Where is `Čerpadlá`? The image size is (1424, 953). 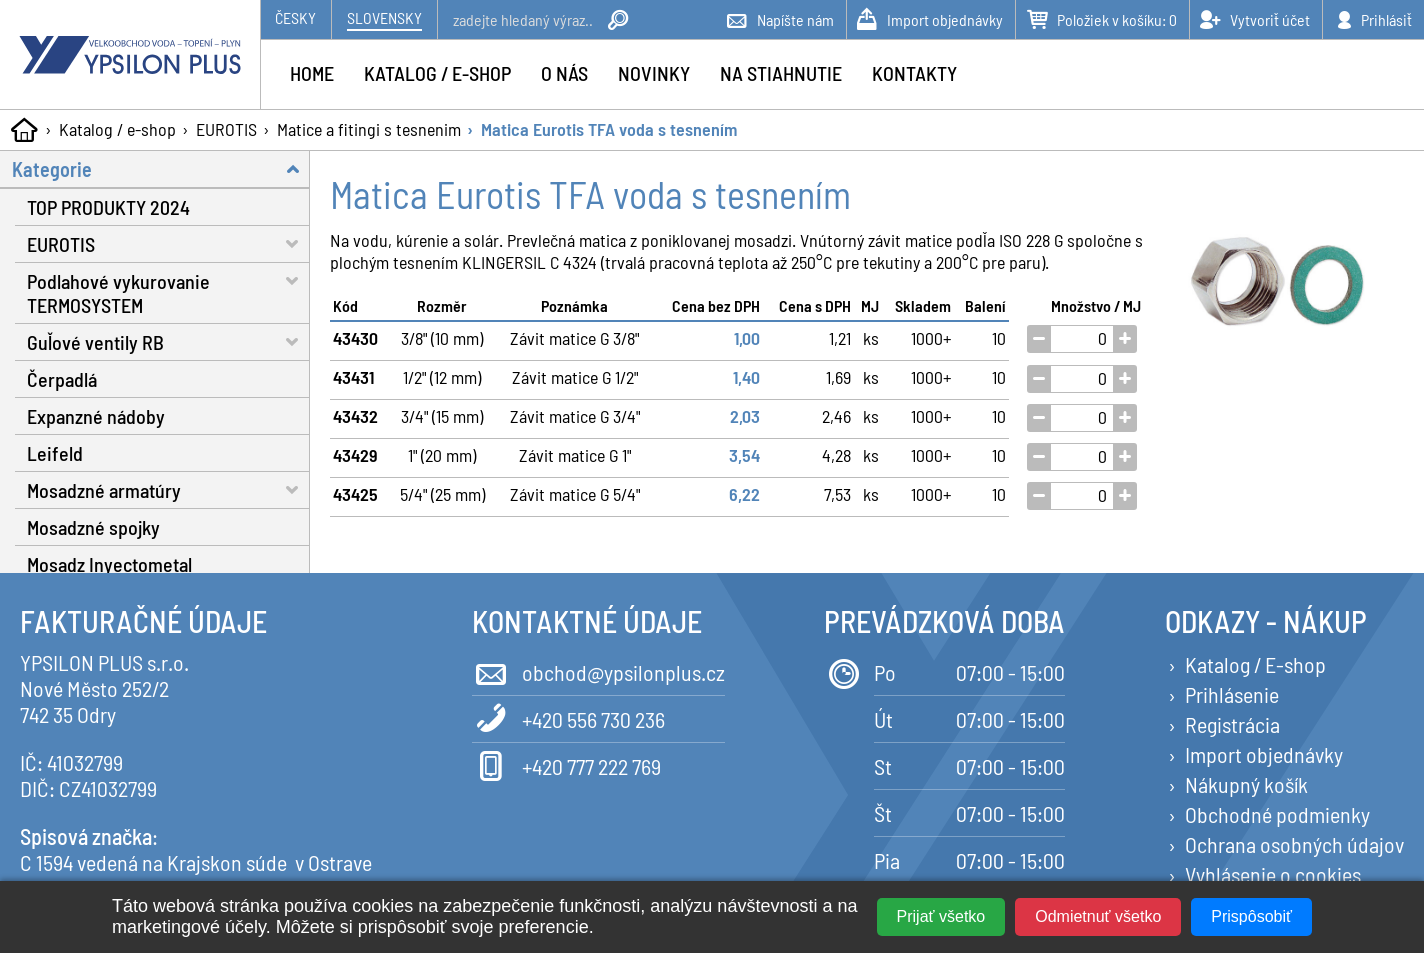
Čerpadlá is located at coordinates (62, 379).